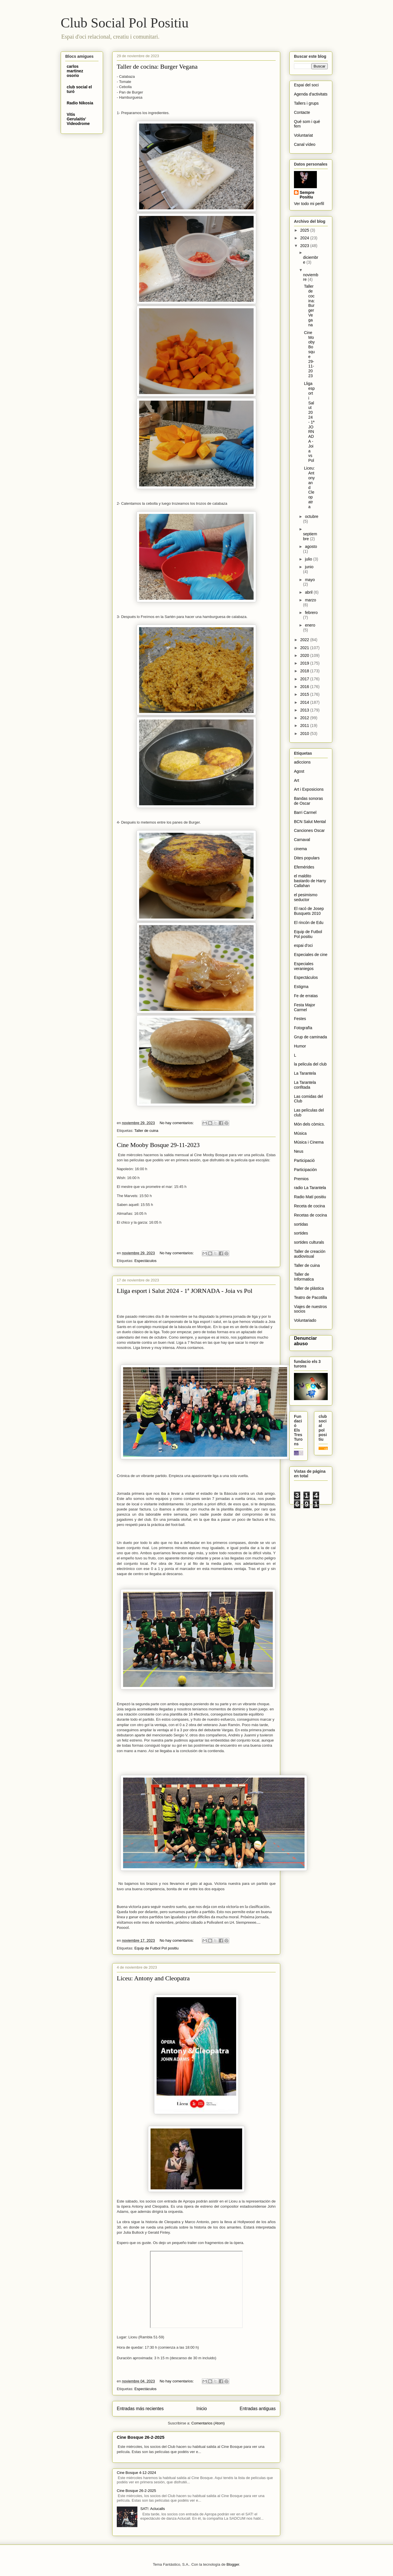 Image resolution: width=393 pixels, height=2576 pixels. Describe the element at coordinates (75, 71) in the screenshot. I see `carlos martinez osorio` at that location.